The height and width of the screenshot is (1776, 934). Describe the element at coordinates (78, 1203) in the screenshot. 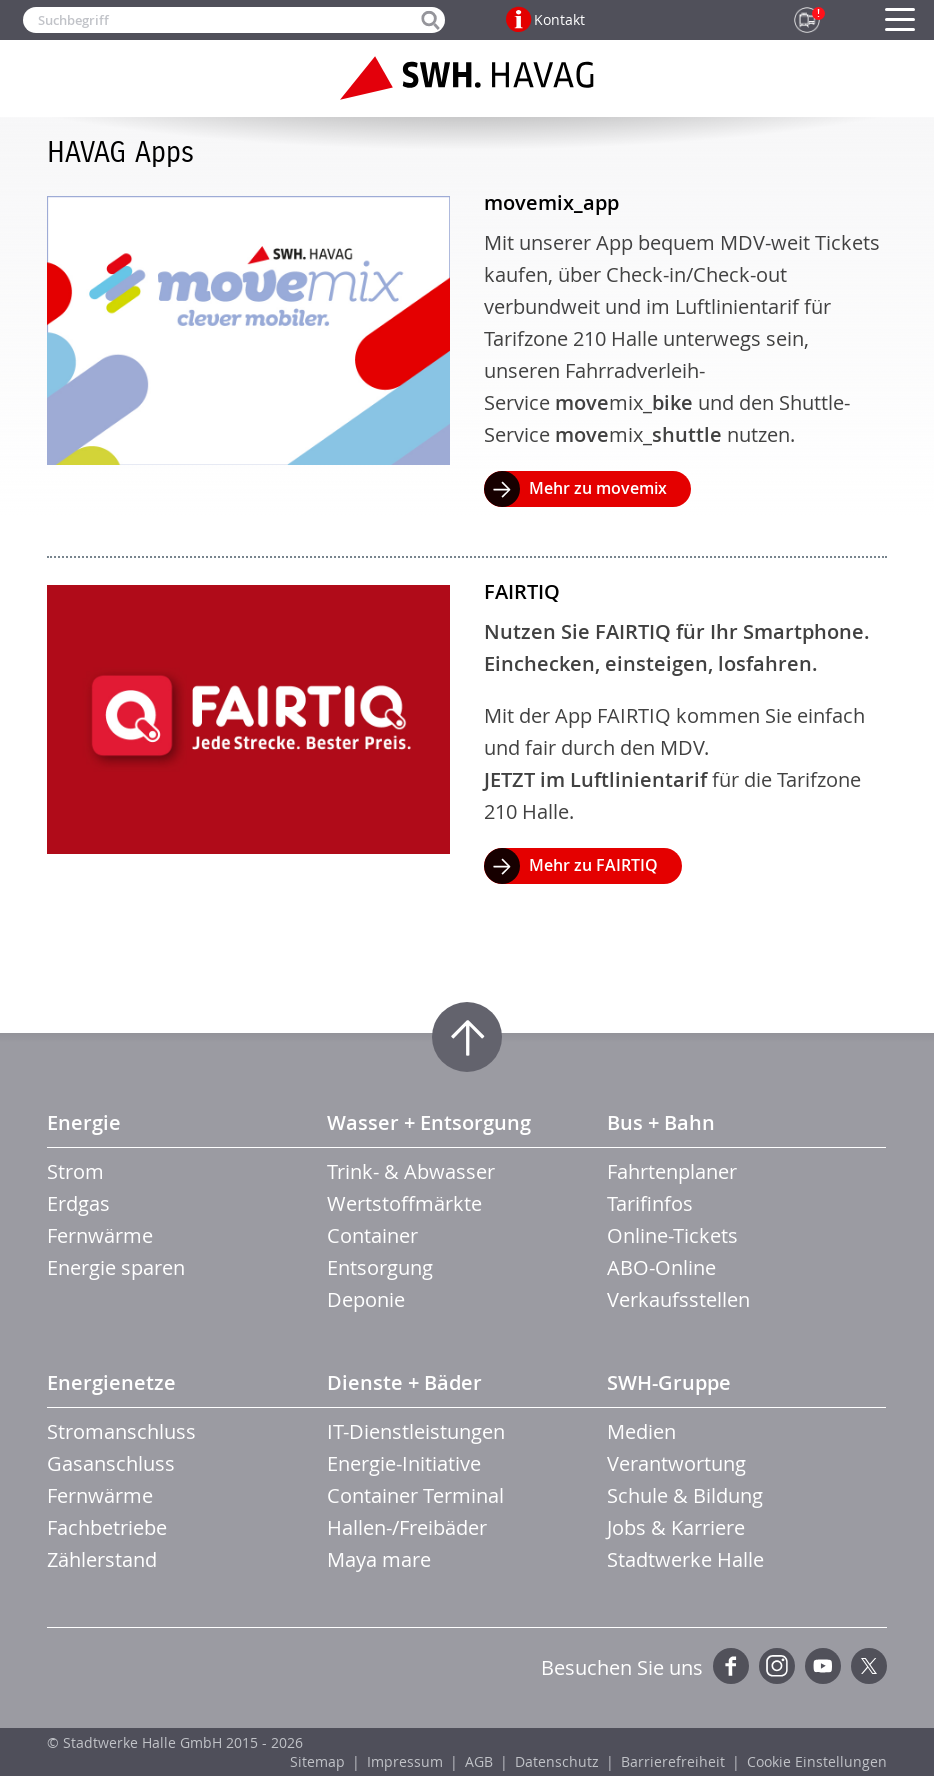

I see `Erdgas` at that location.